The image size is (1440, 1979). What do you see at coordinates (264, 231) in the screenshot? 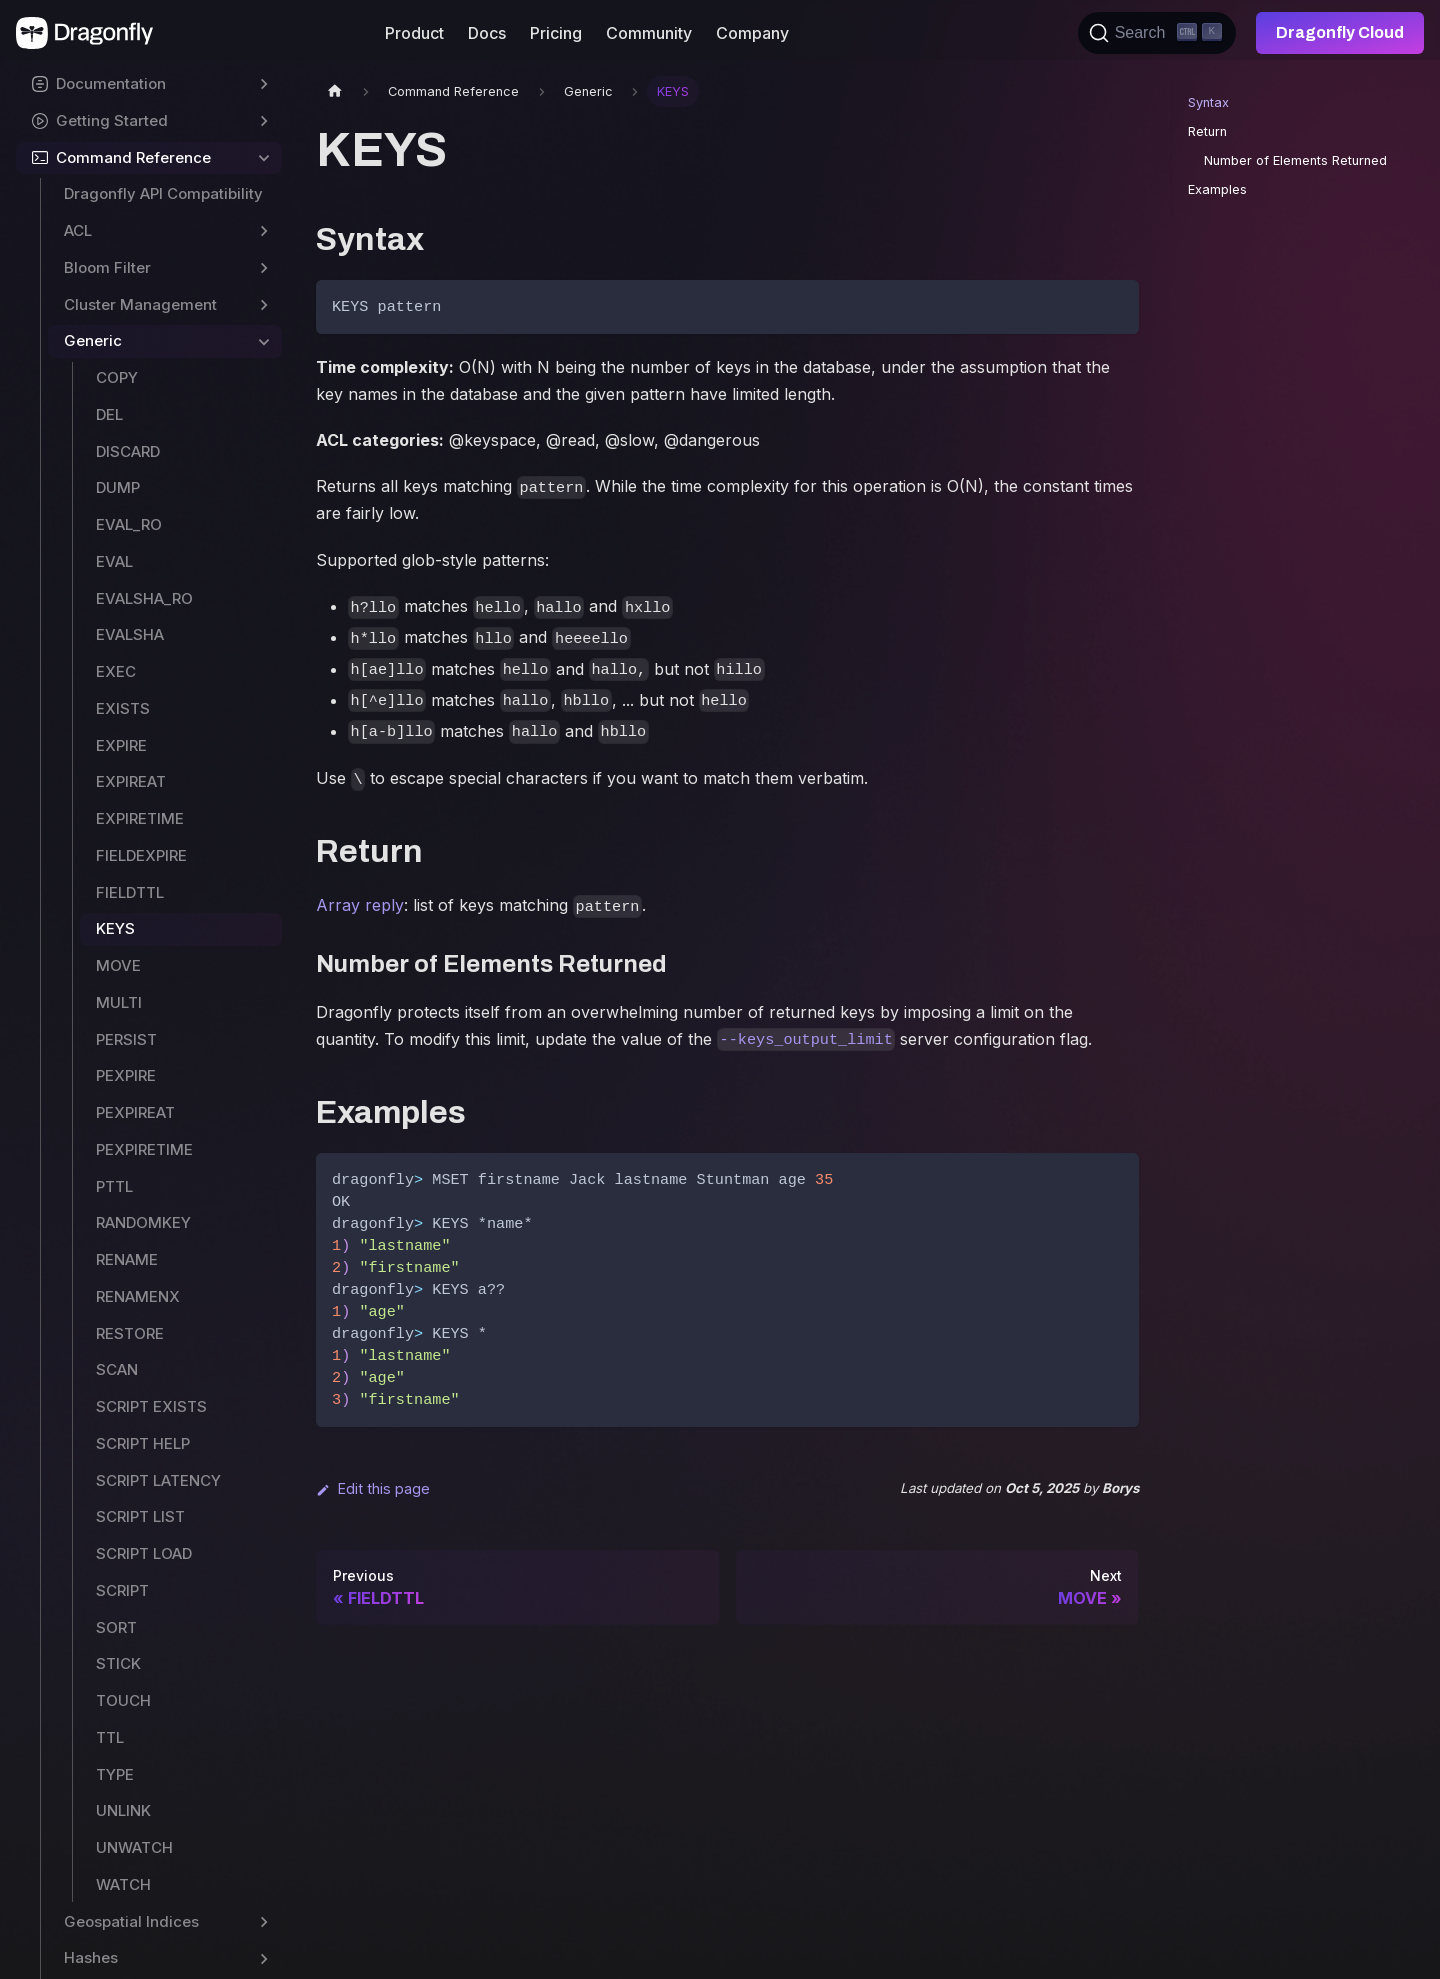
I see `[Toggle the collapsible sidebar category 'ACL']` at bounding box center [264, 231].